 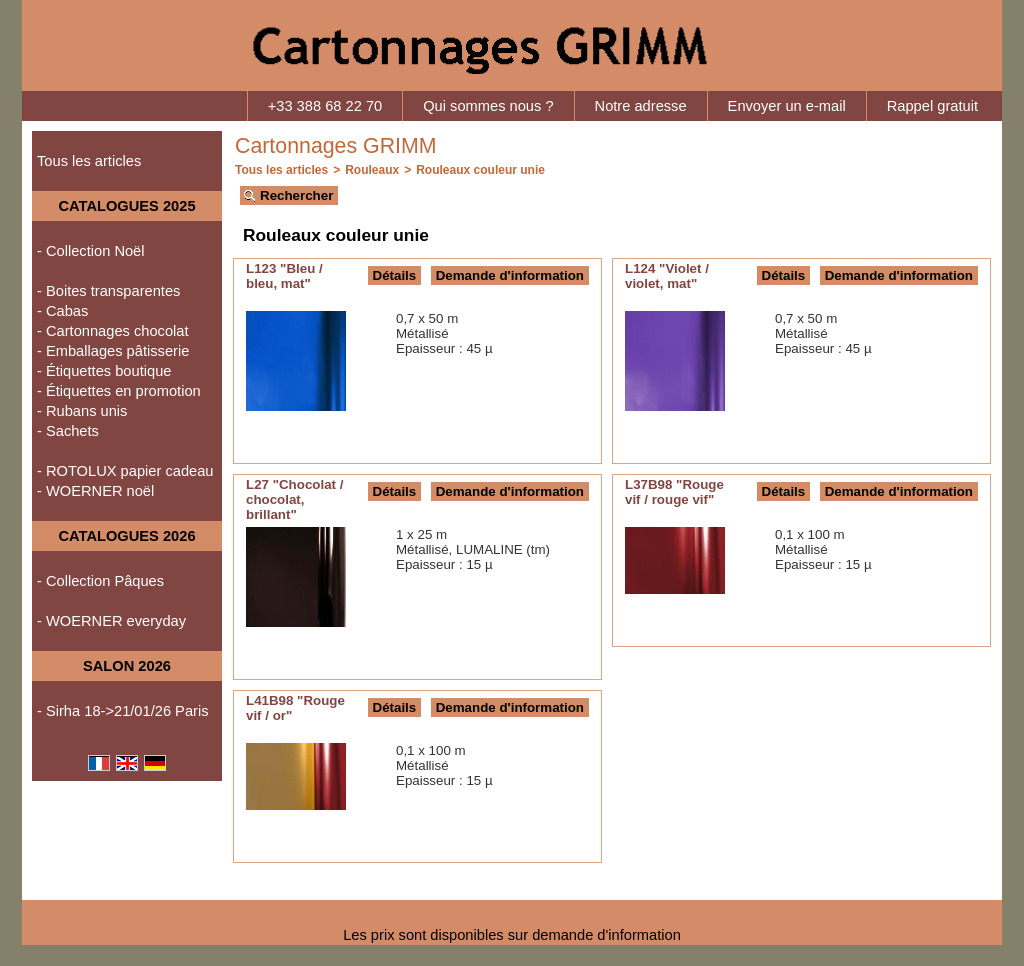 I want to click on - Sirha 18->21/01/26 Paris, so click(x=123, y=711).